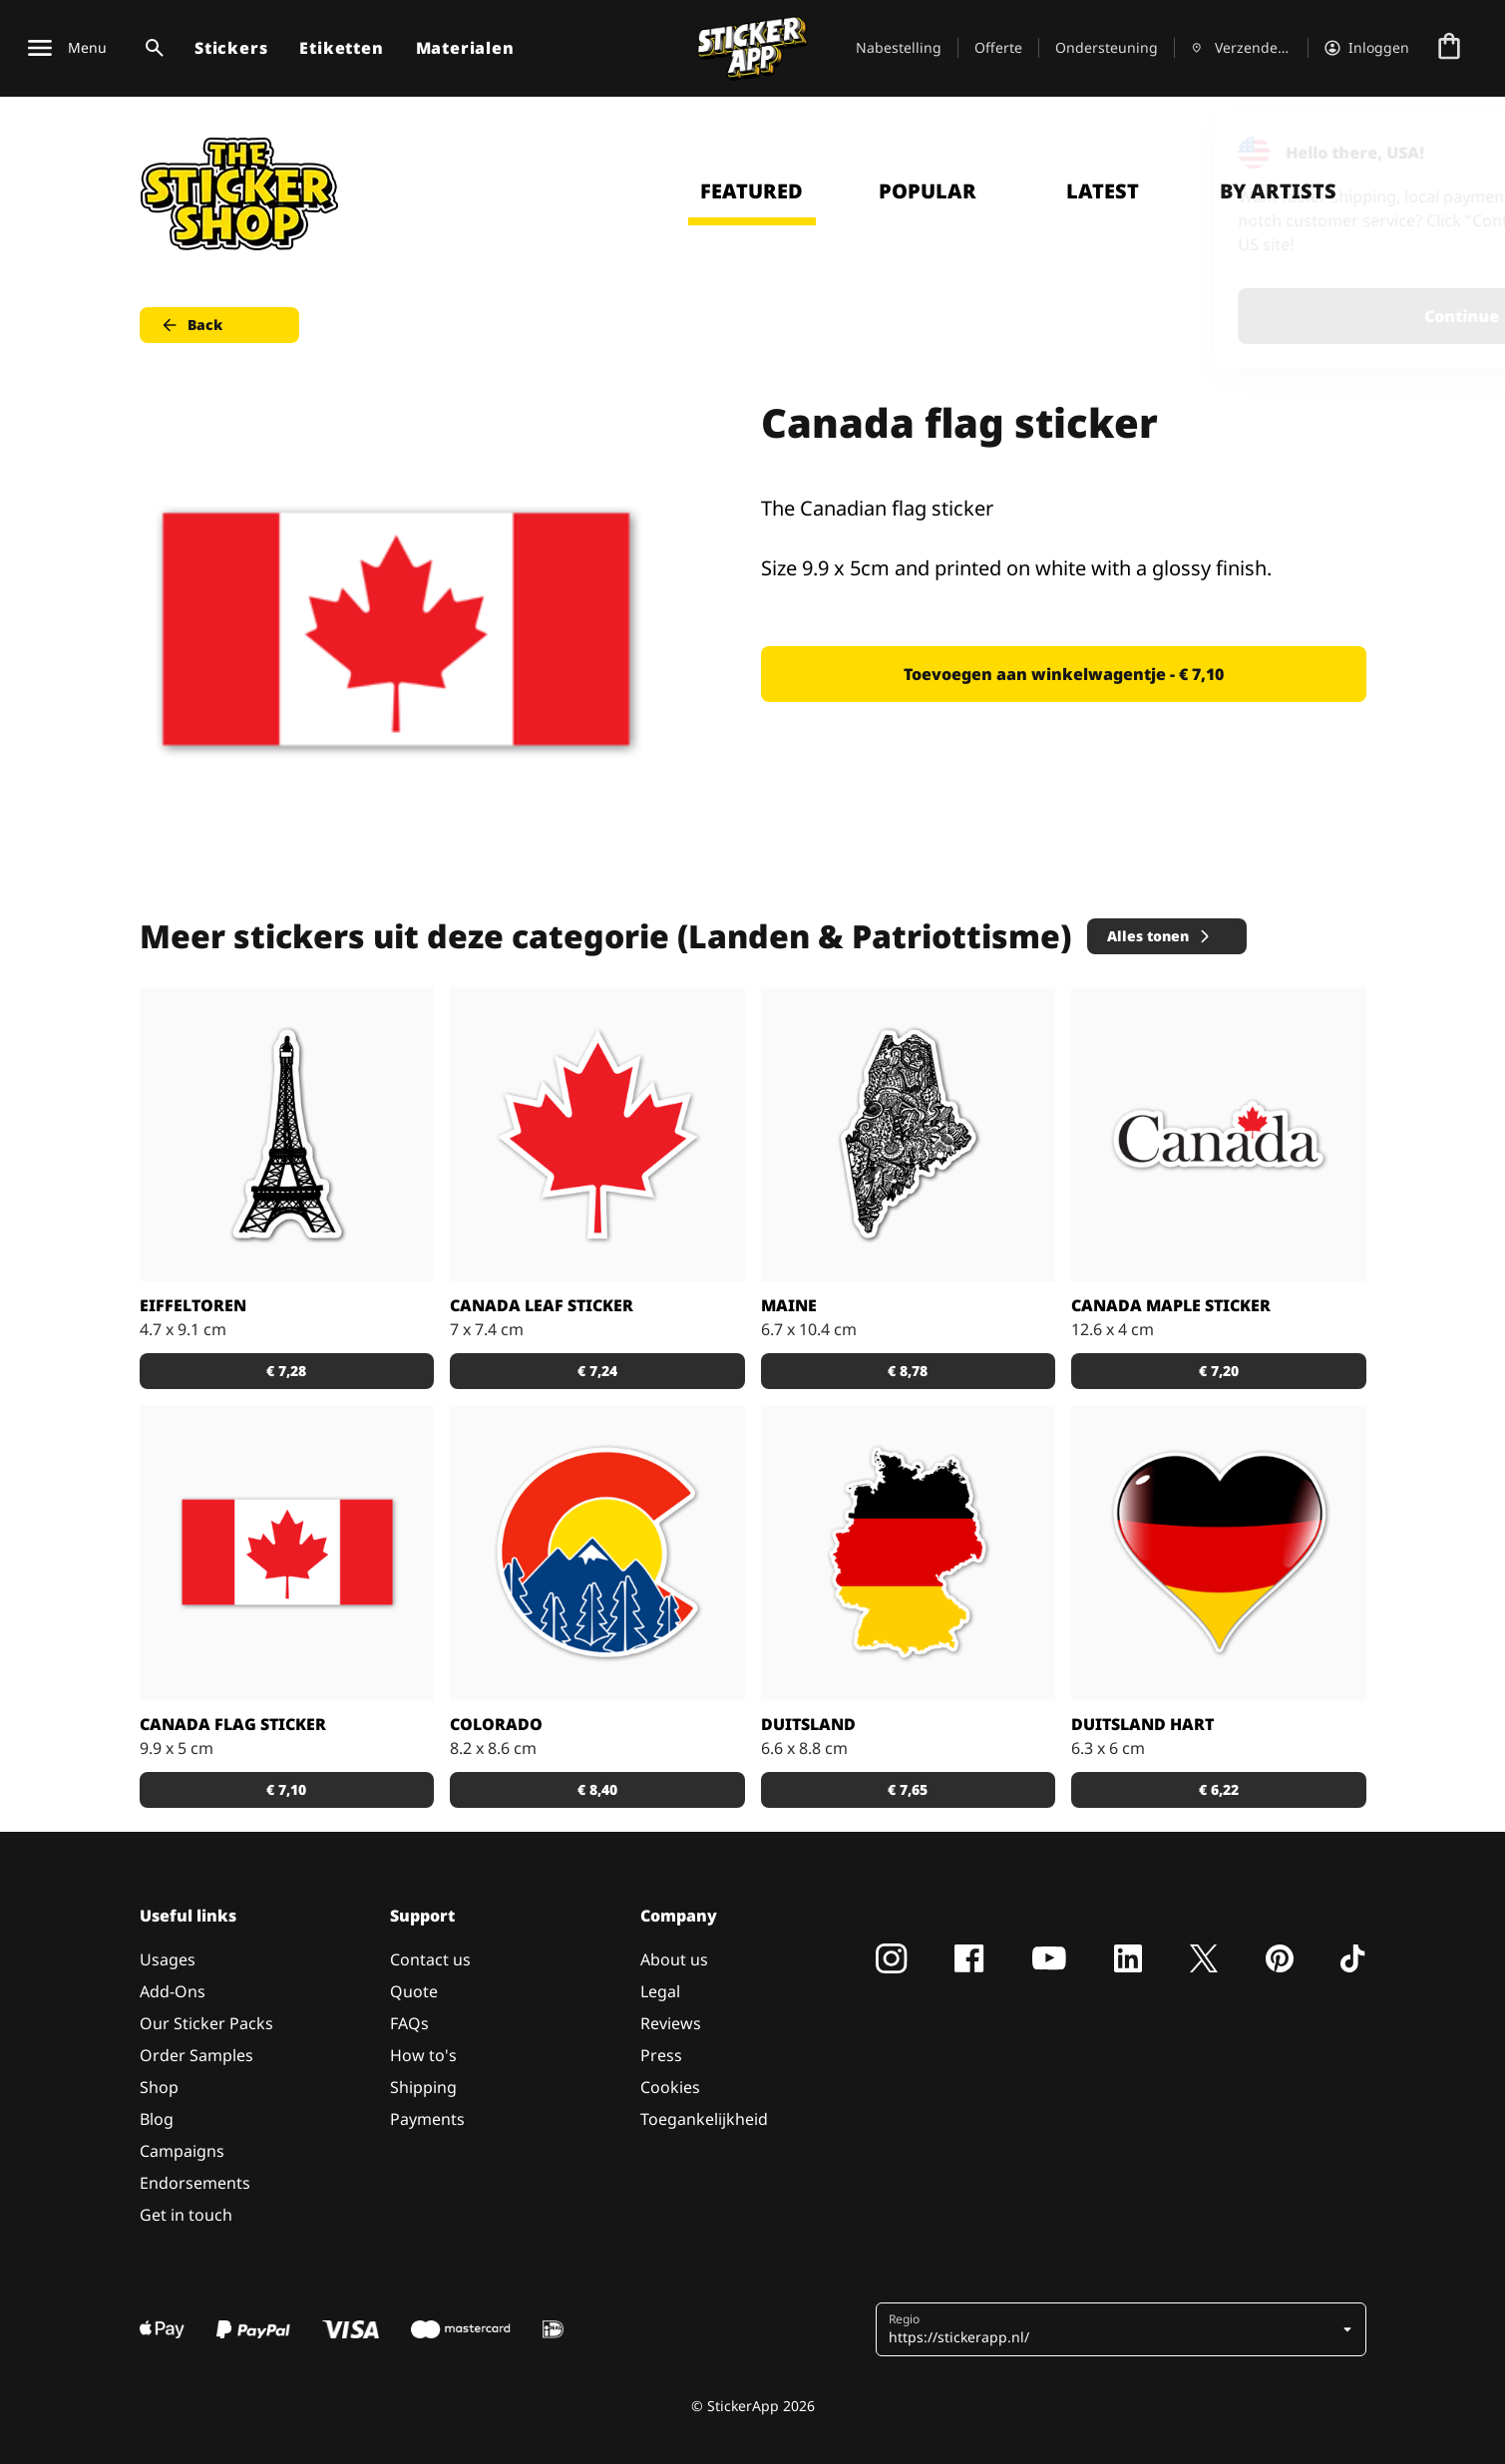 The height and width of the screenshot is (2464, 1505). What do you see at coordinates (704, 2119) in the screenshot?
I see `Toegankelijkheid` at bounding box center [704, 2119].